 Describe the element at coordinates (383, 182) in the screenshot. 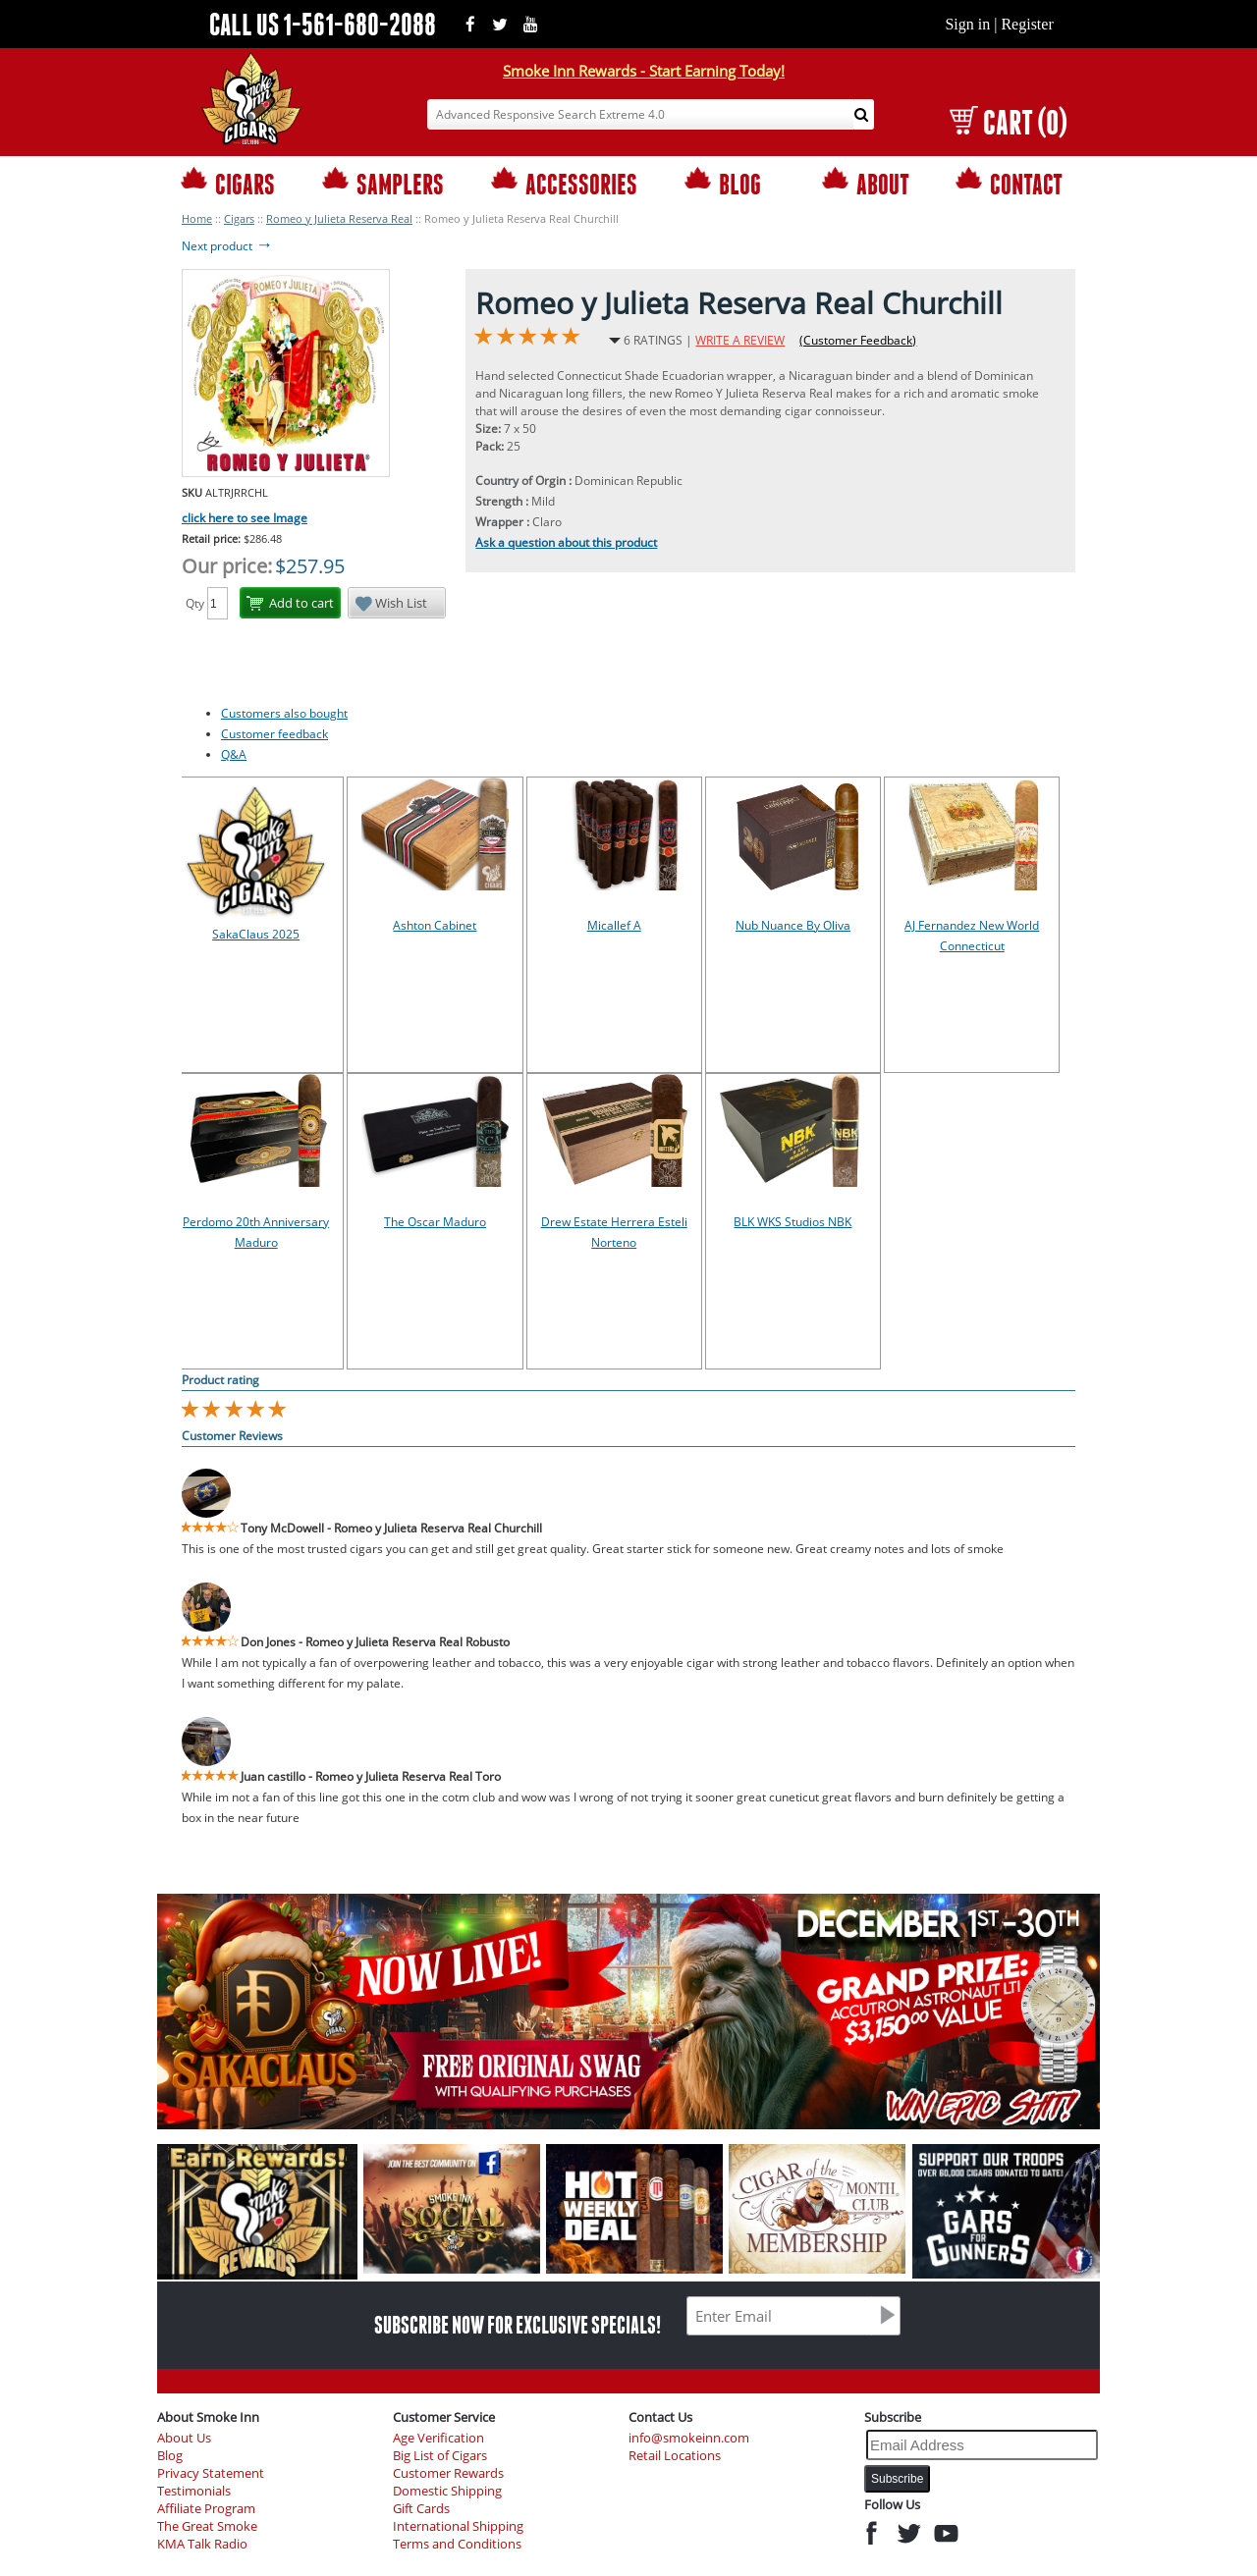

I see `SAMPLERS` at that location.